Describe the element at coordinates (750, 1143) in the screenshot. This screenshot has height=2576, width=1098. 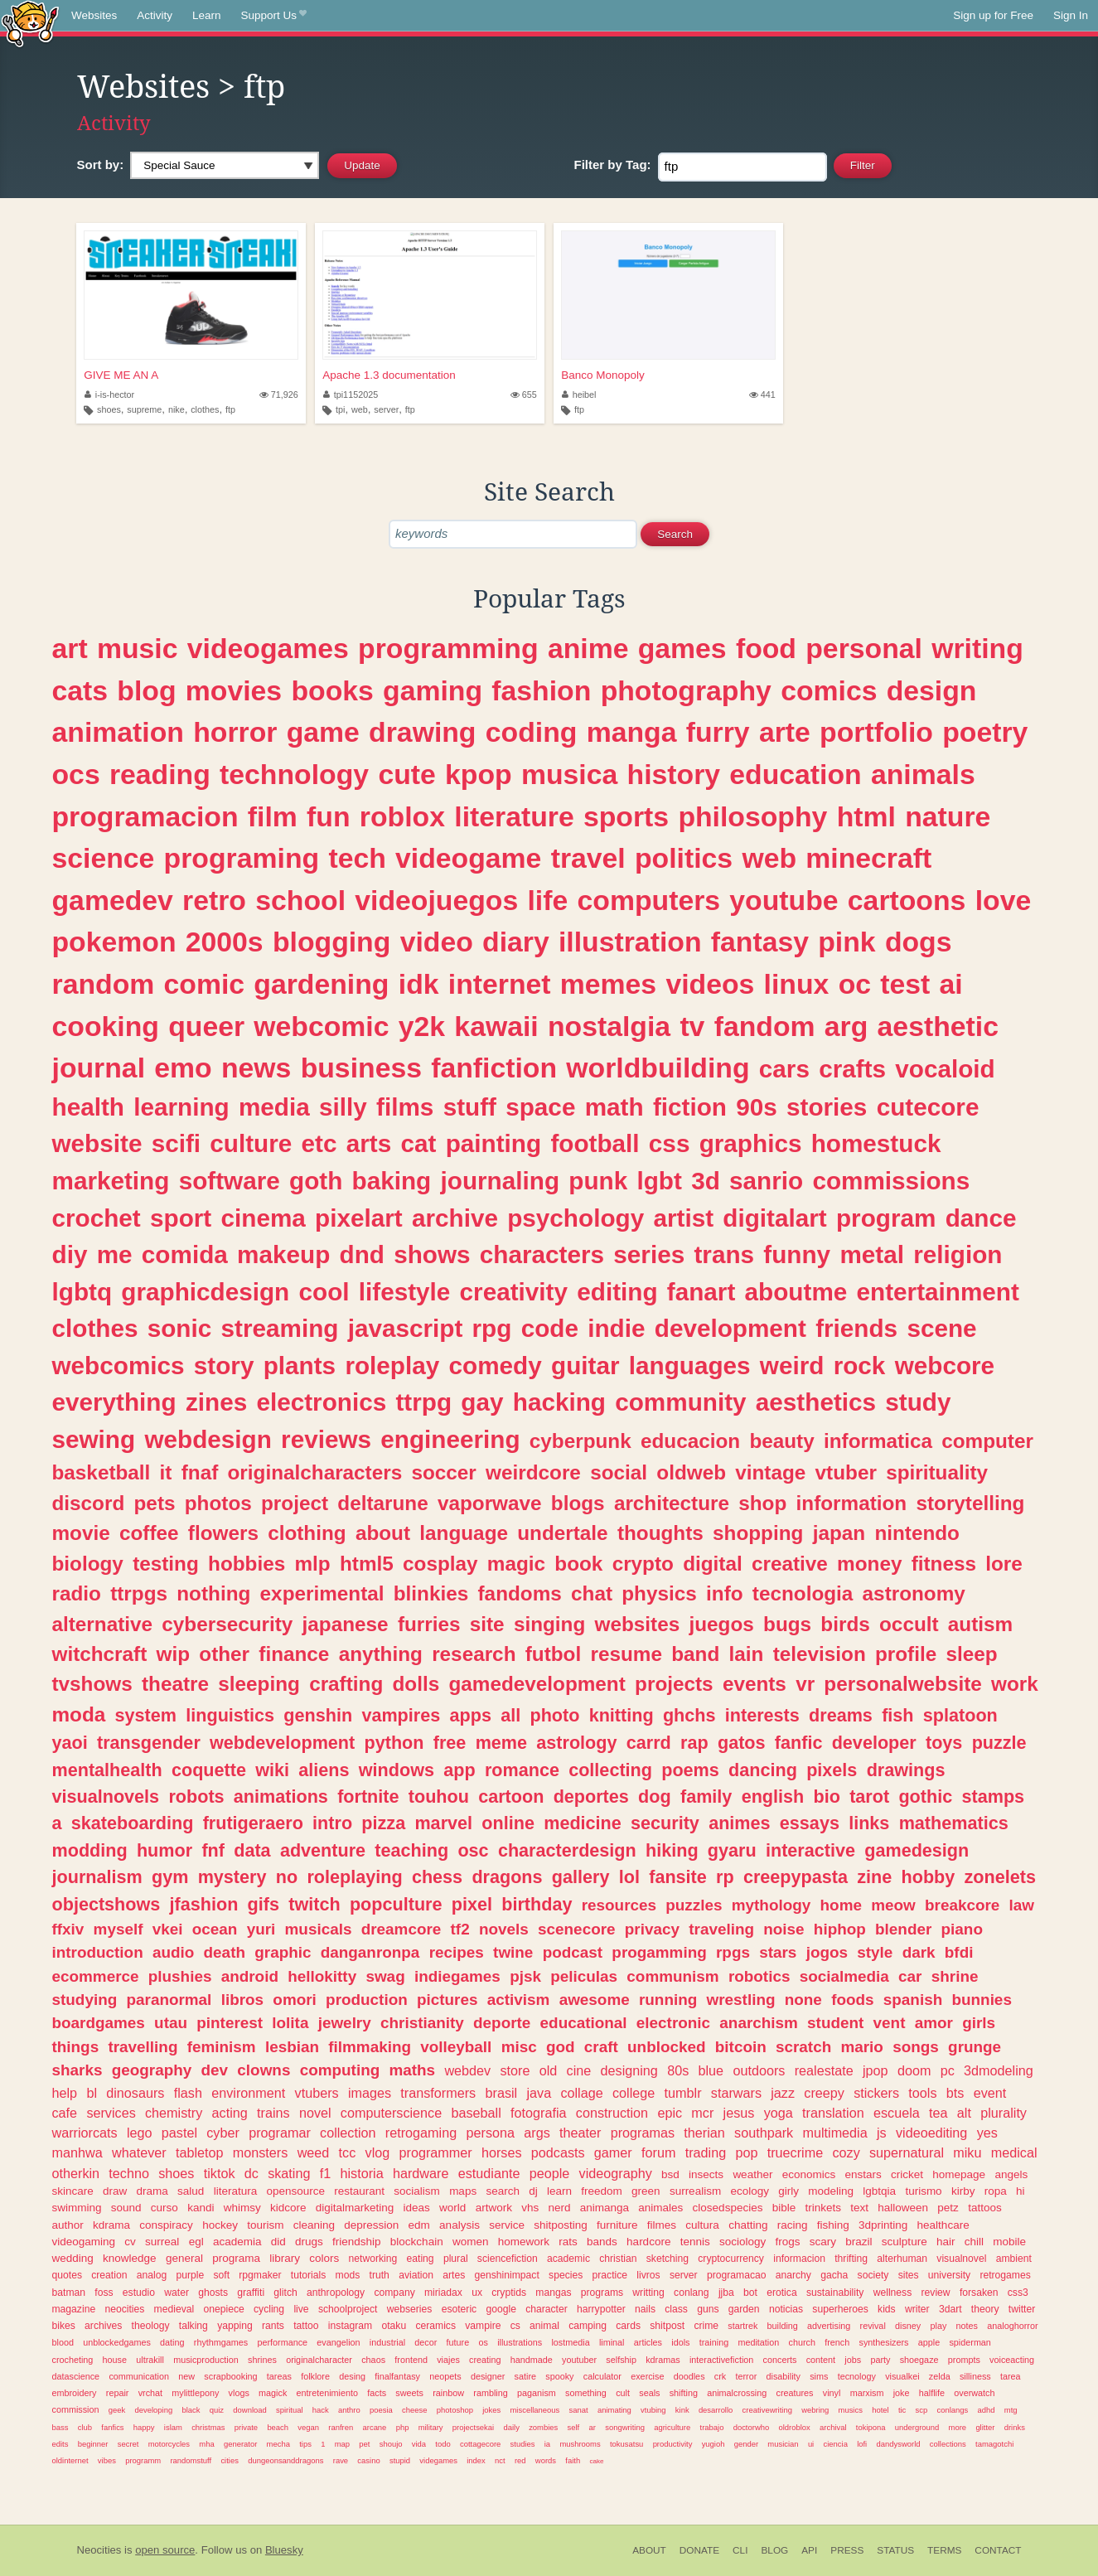
I see `graphics` at that location.